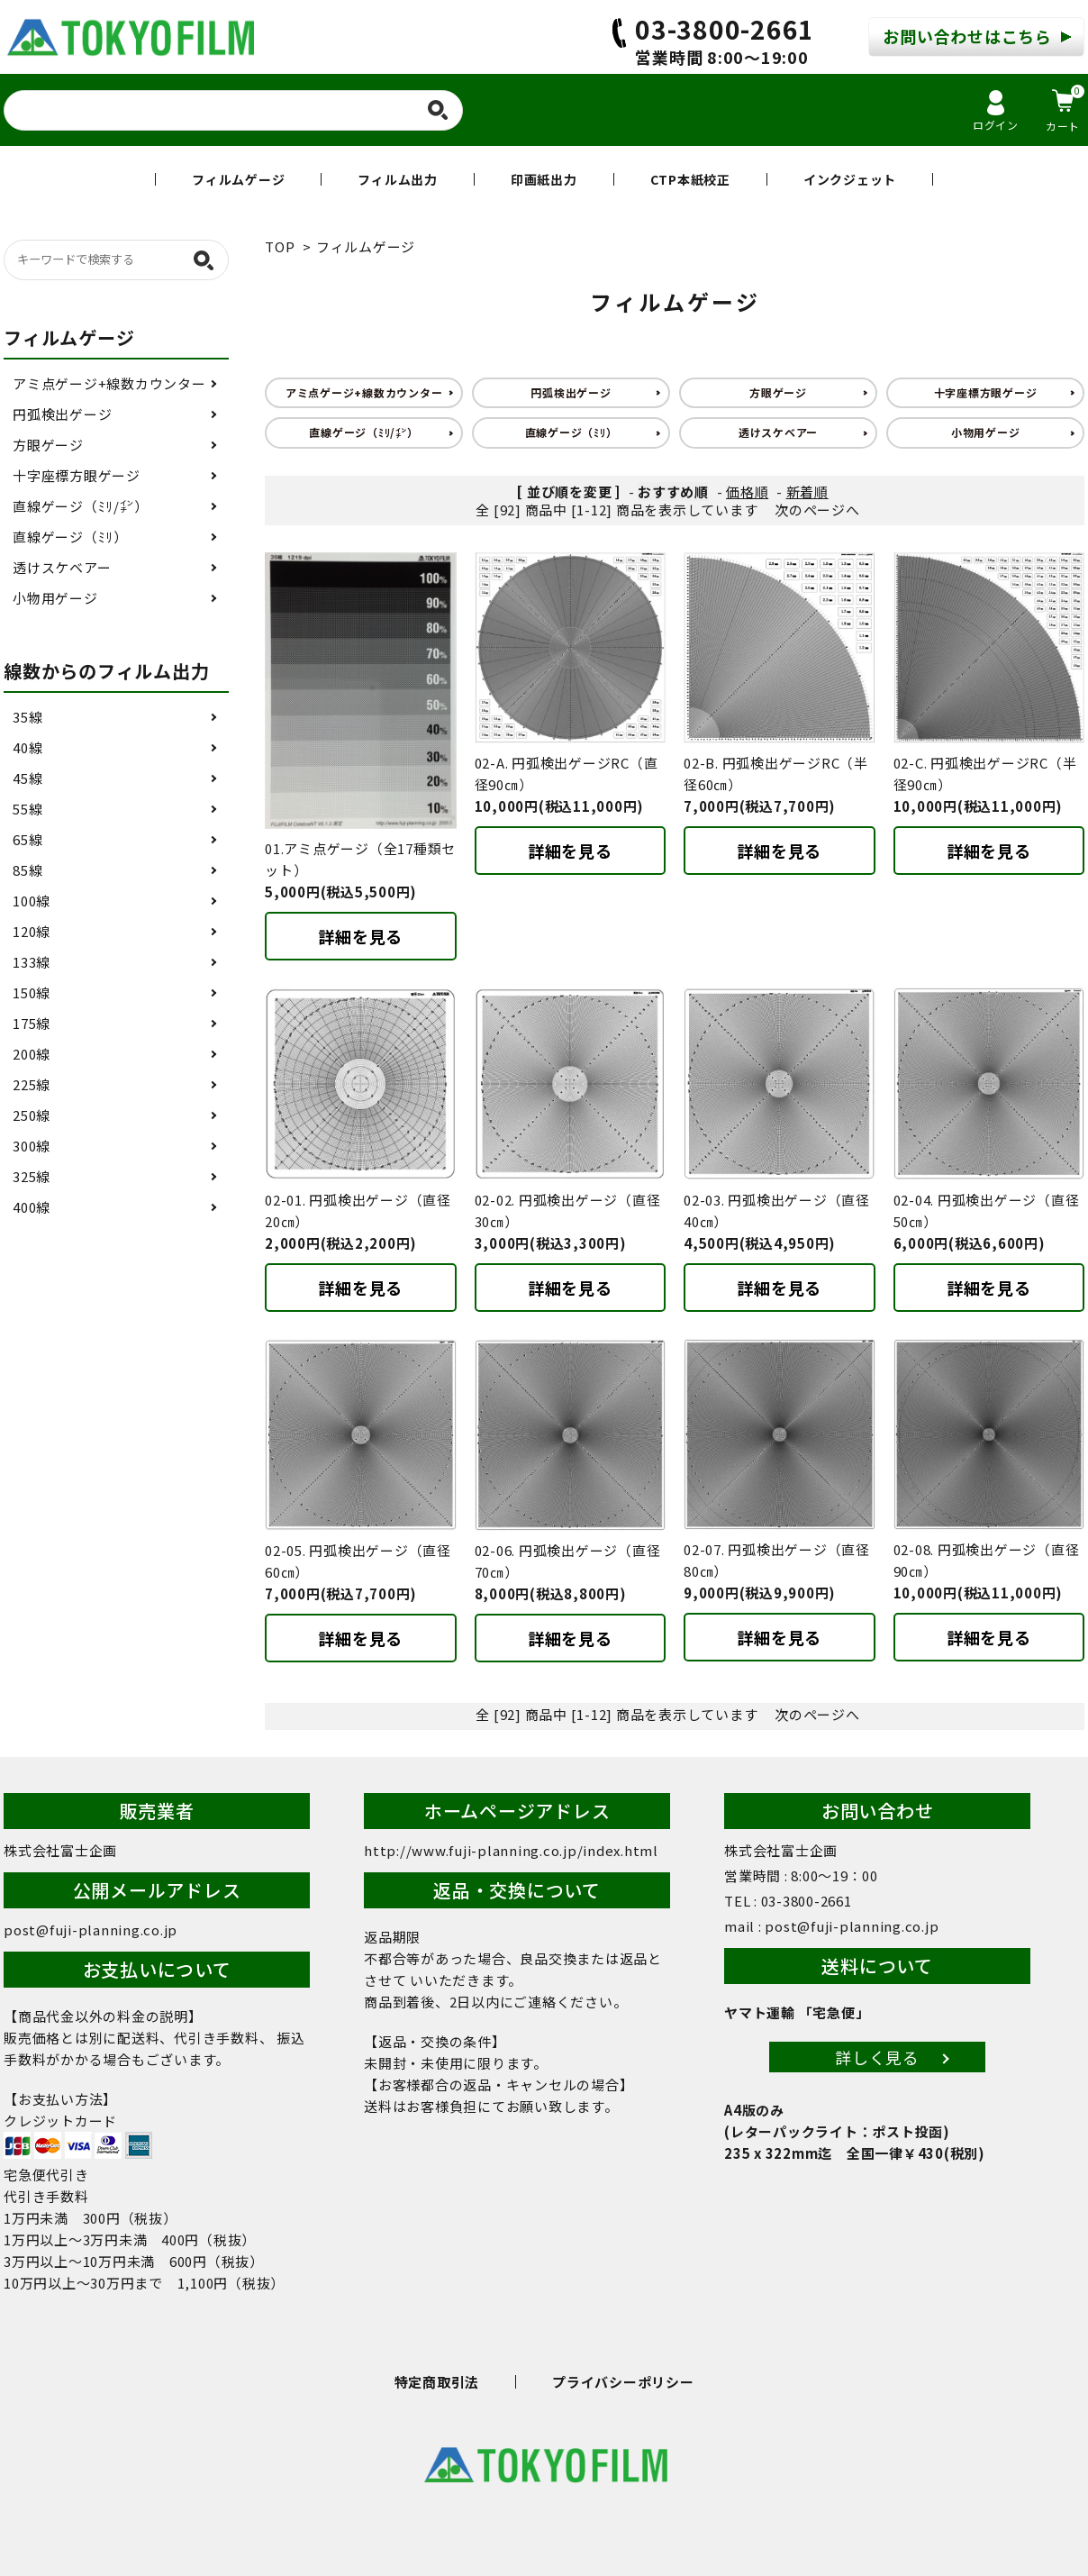 The image size is (1088, 2576). What do you see at coordinates (544, 179) in the screenshot?
I see `印画紙出力` at bounding box center [544, 179].